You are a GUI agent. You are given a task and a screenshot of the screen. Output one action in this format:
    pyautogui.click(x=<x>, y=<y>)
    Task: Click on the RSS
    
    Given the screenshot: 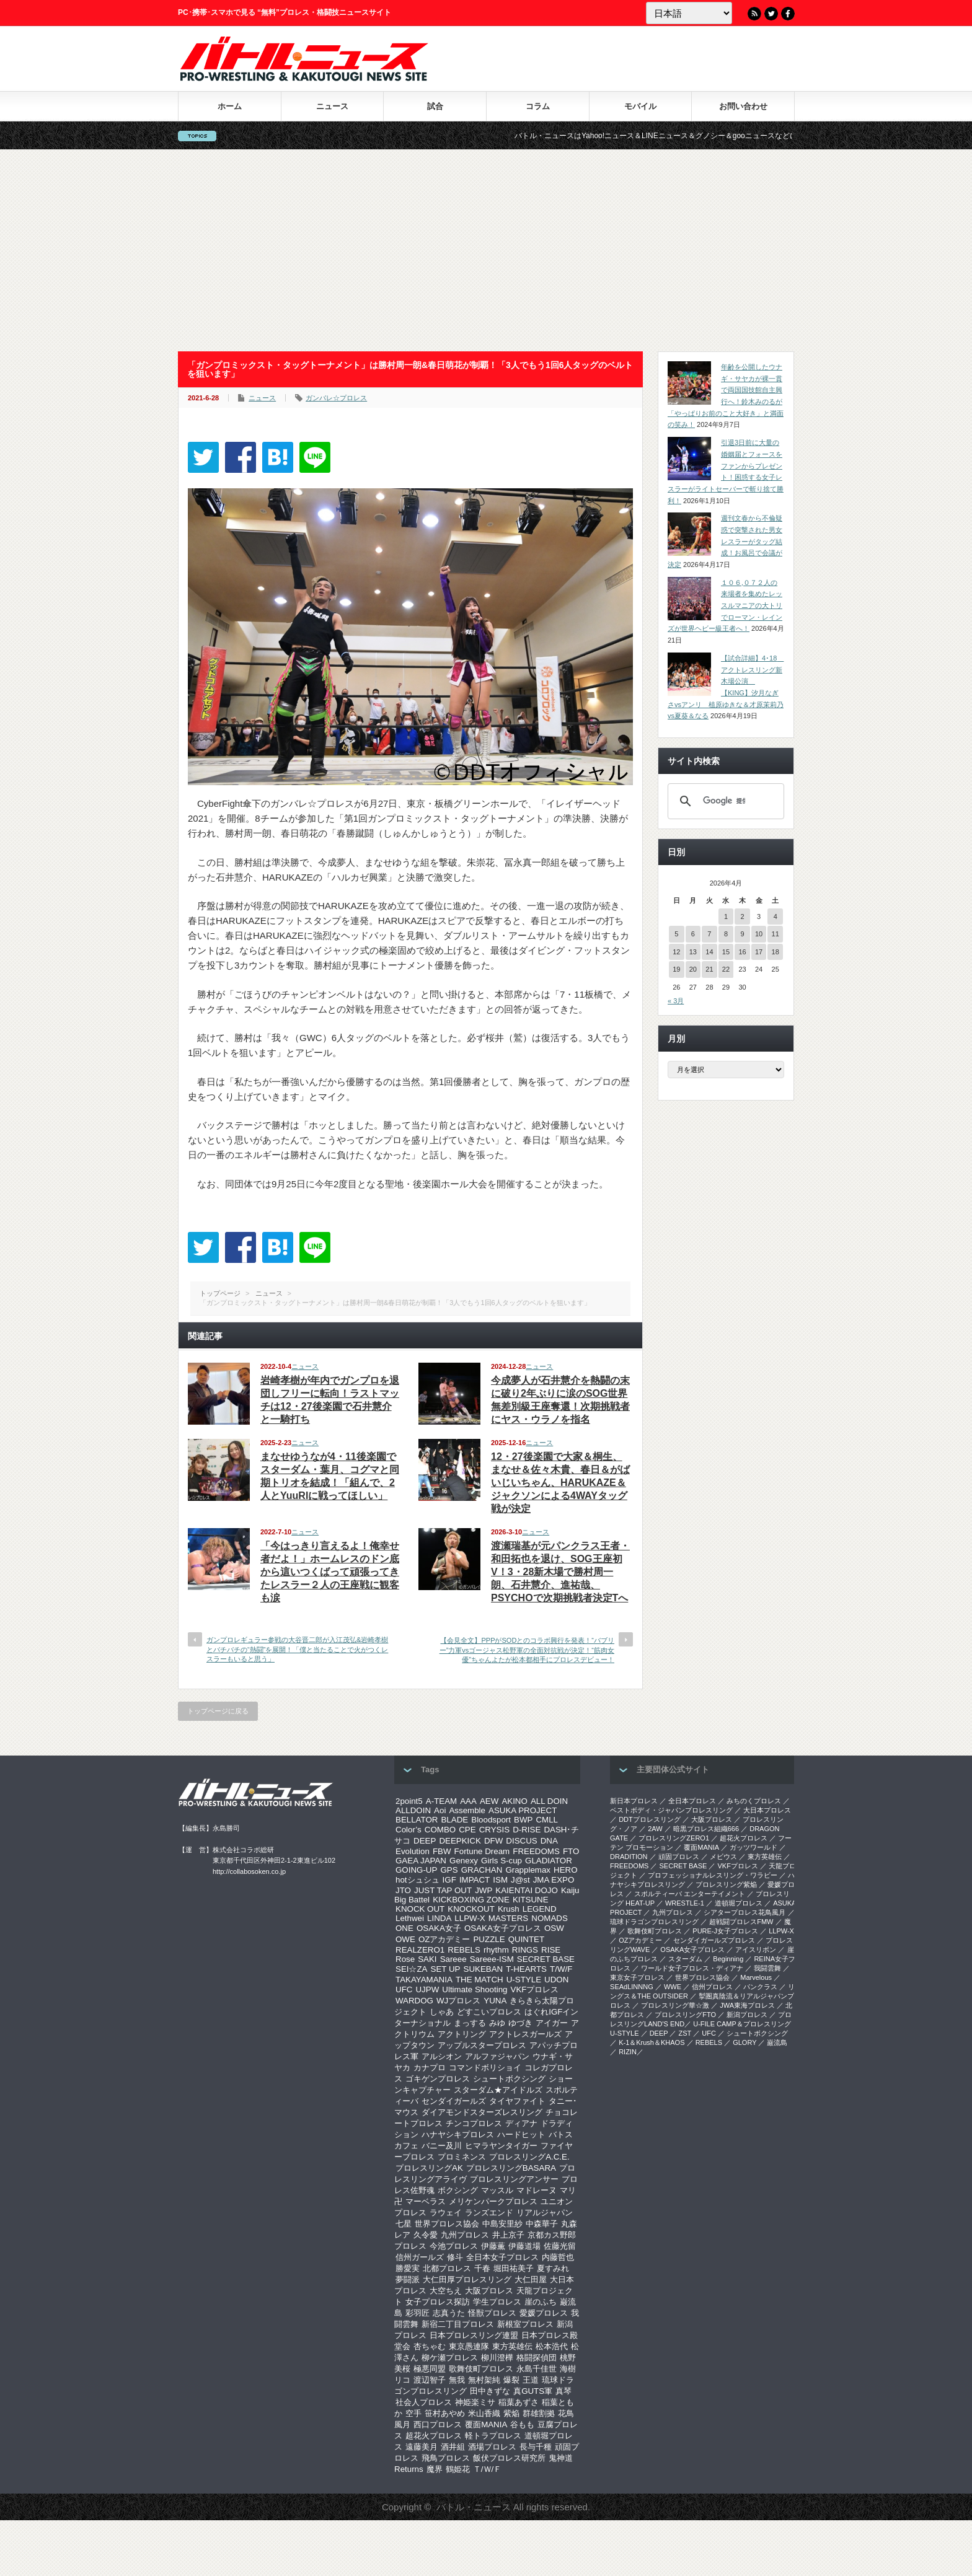 What is the action you would take?
    pyautogui.click(x=754, y=13)
    